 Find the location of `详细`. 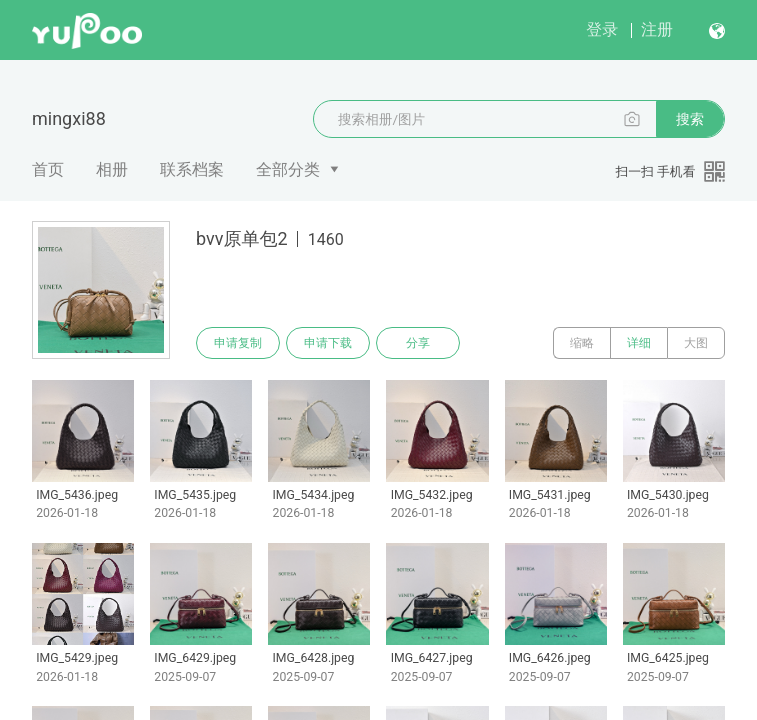

详细 is located at coordinates (639, 343).